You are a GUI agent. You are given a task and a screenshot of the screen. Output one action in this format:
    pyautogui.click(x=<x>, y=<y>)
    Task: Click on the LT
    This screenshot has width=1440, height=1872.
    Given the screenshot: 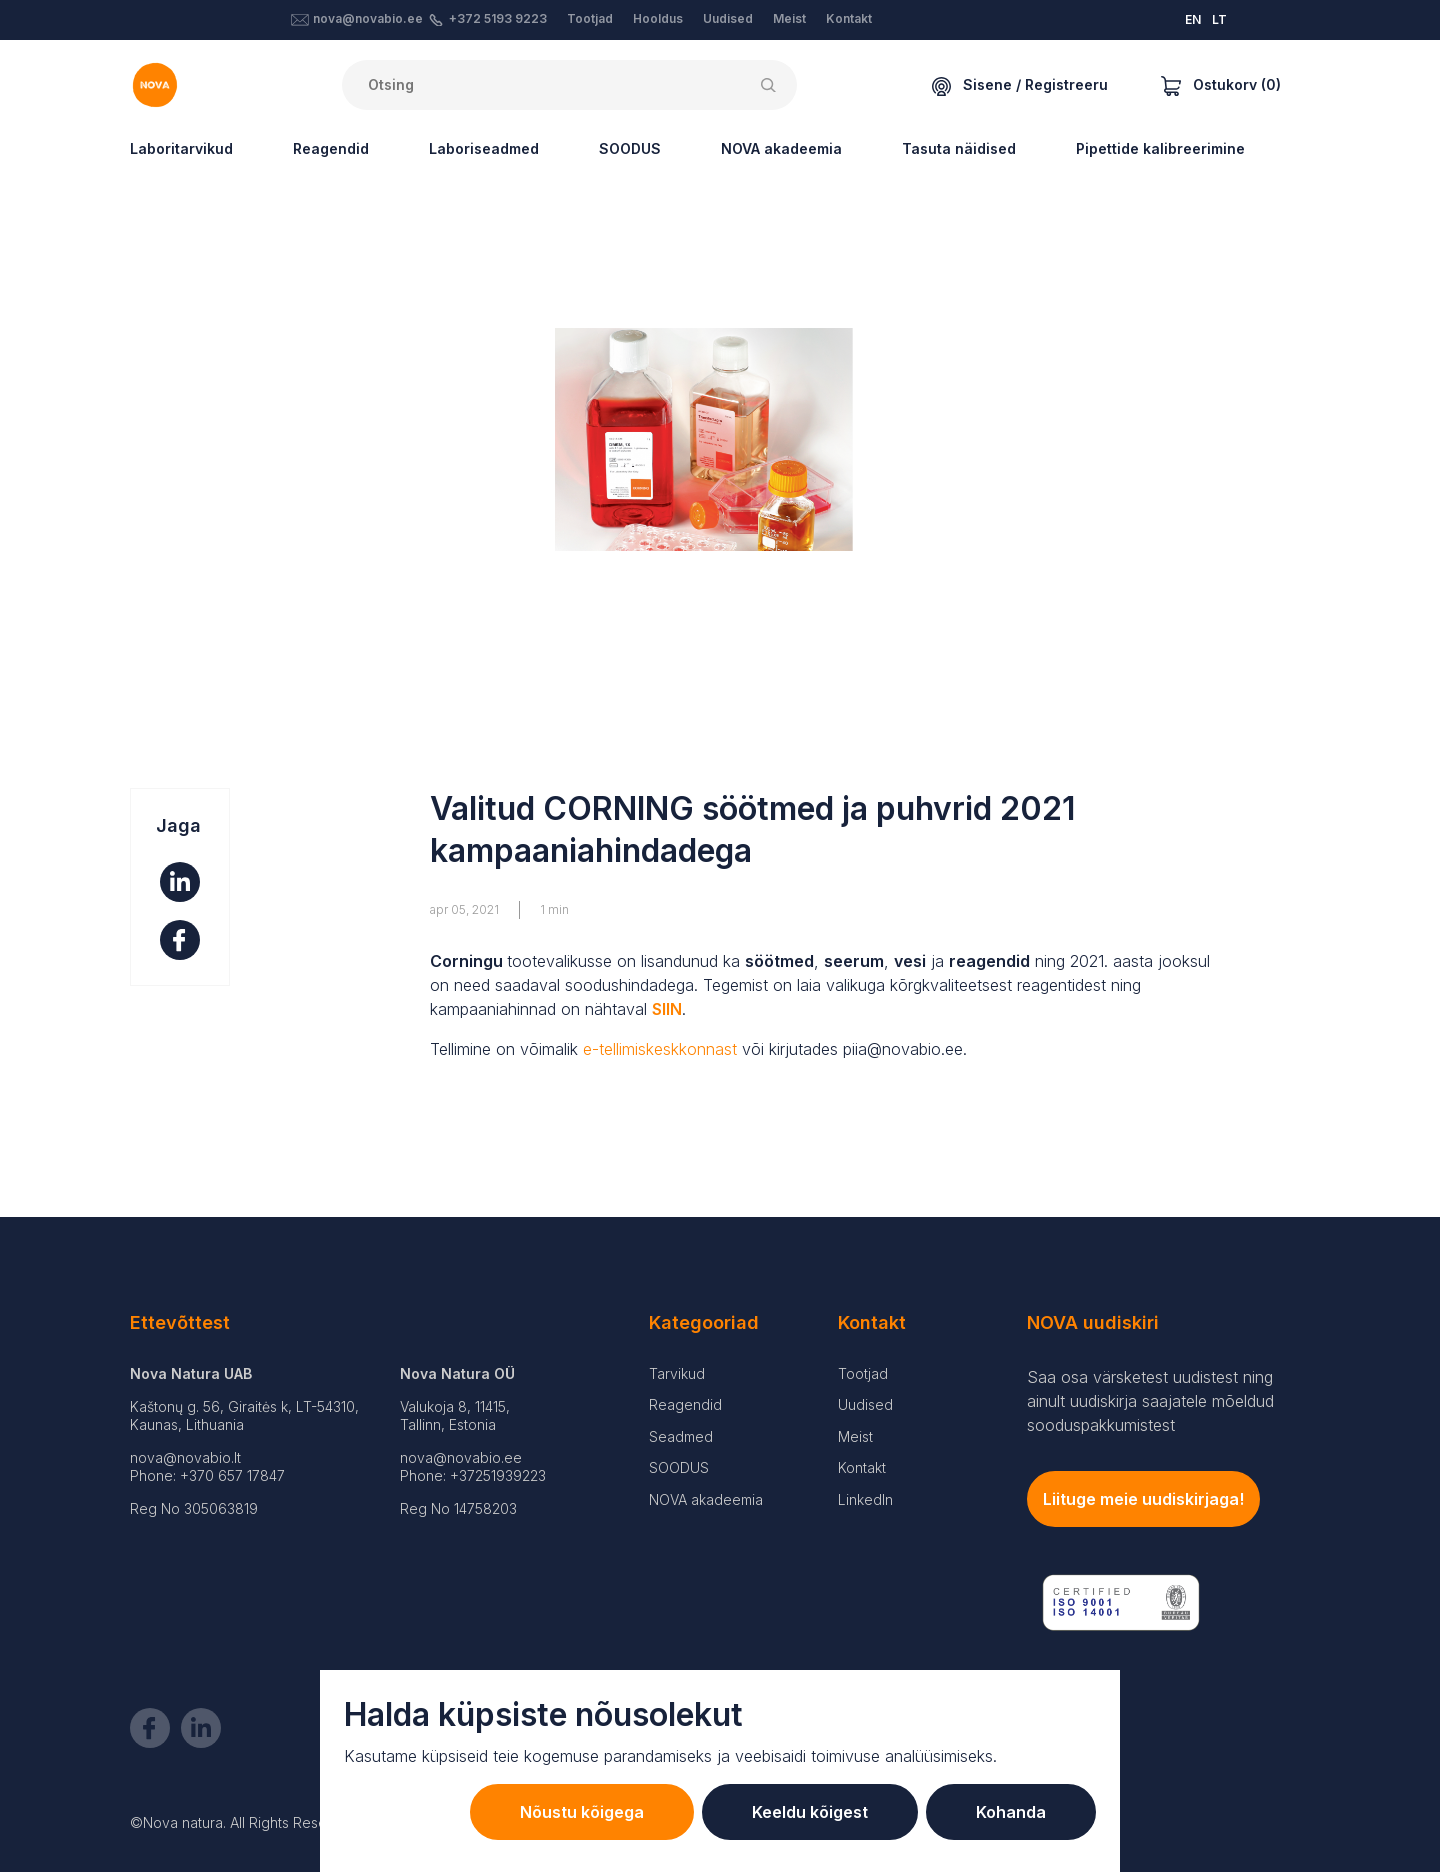 What is the action you would take?
    pyautogui.click(x=1219, y=19)
    